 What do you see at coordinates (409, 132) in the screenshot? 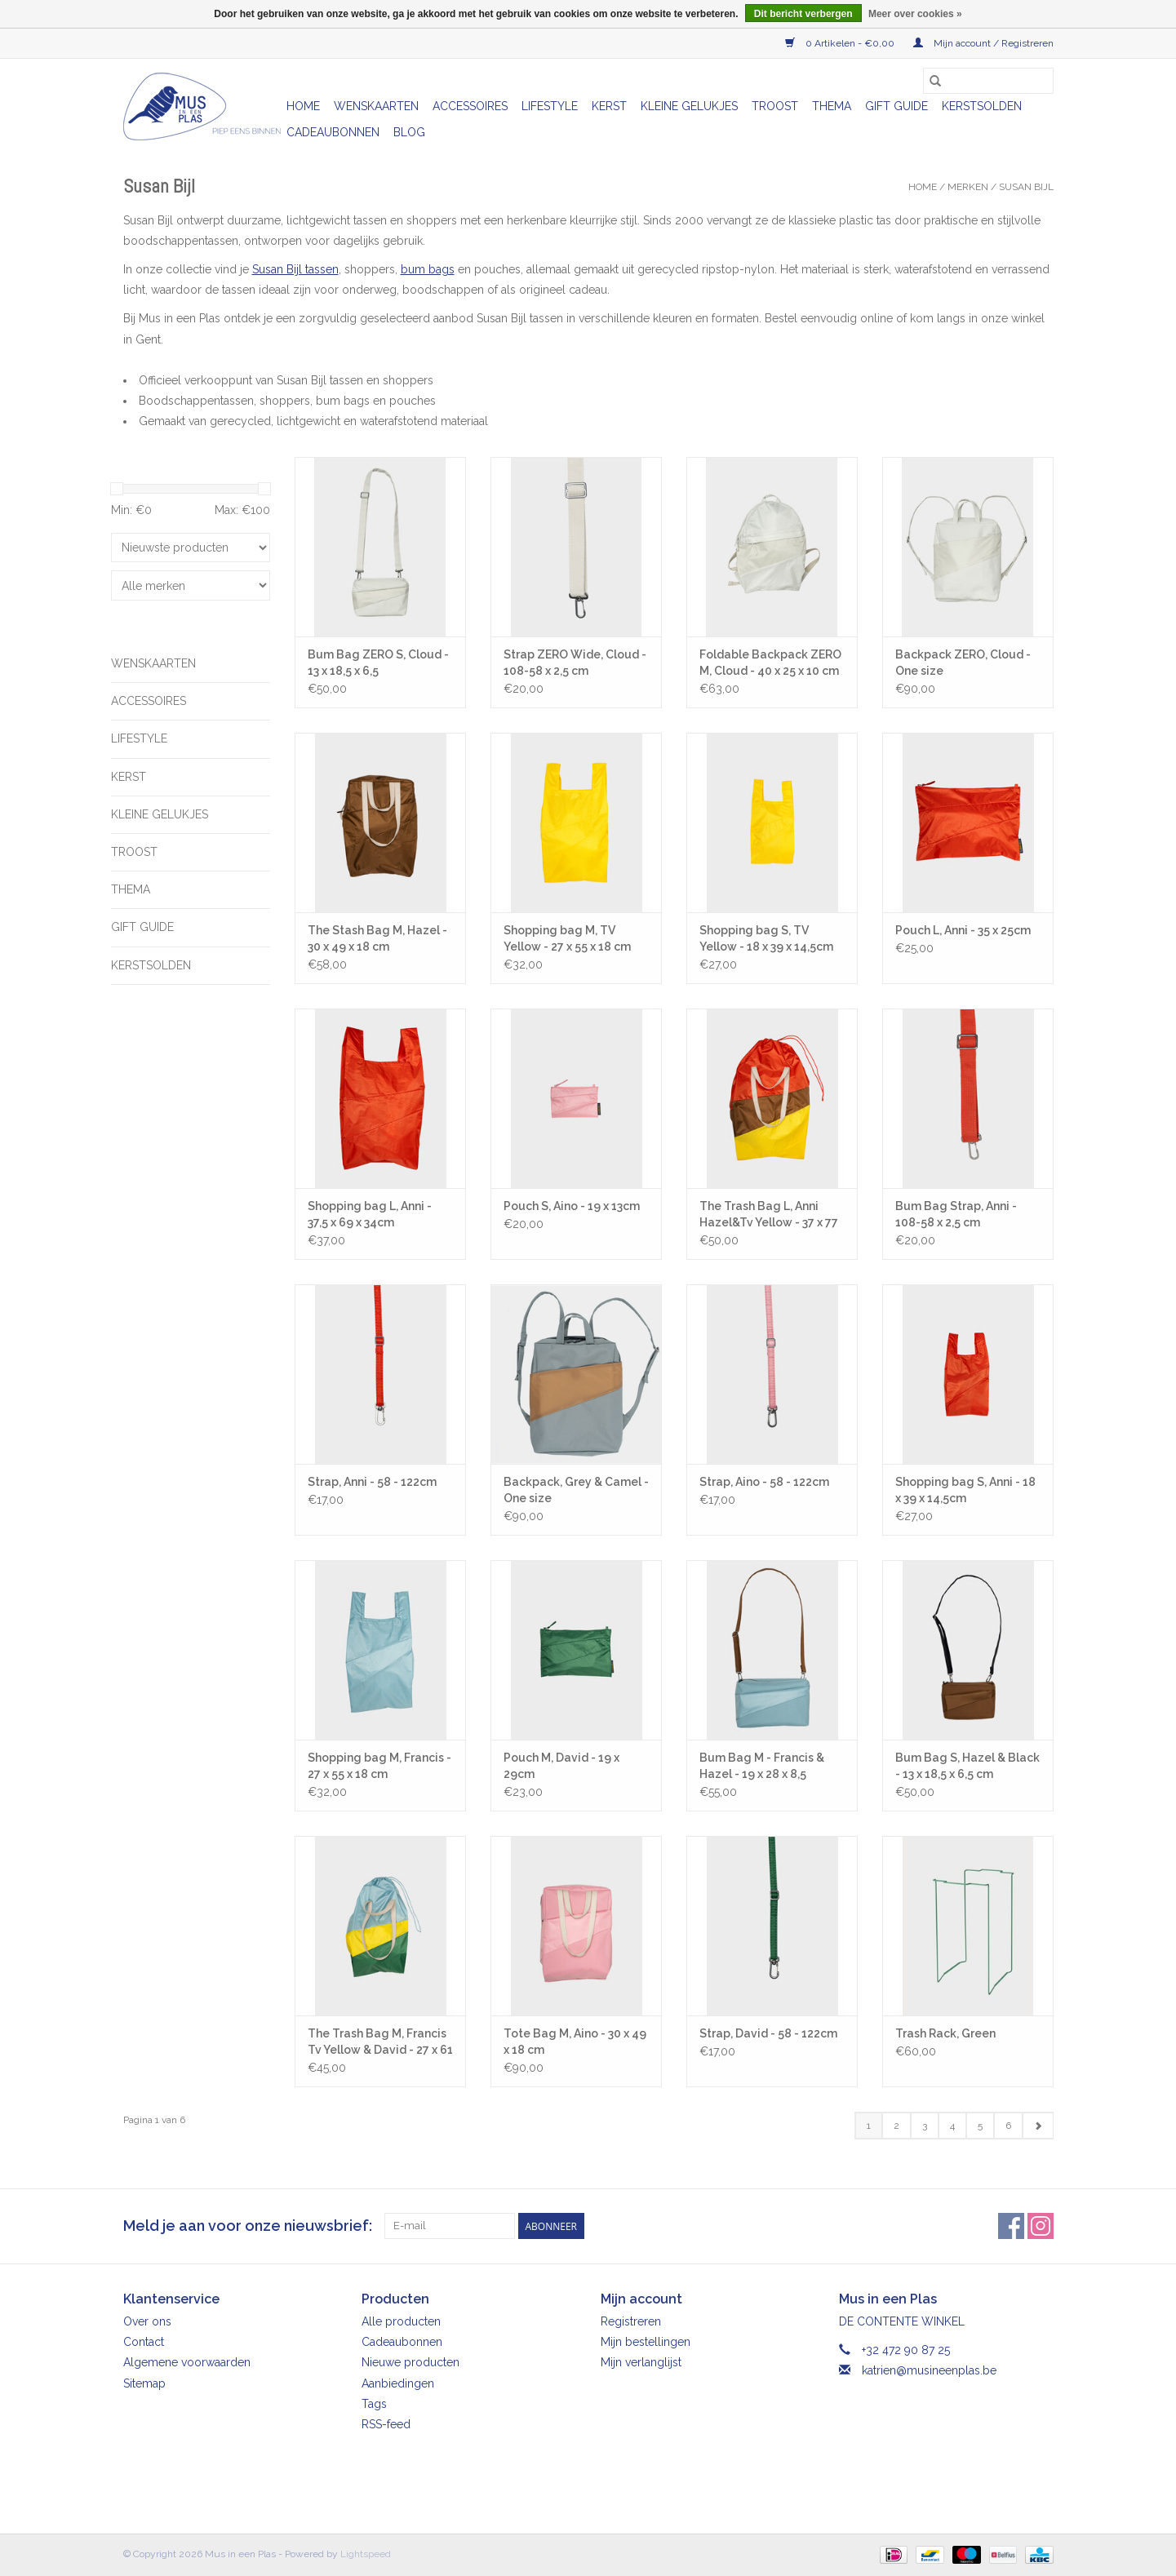
I see `Blog` at bounding box center [409, 132].